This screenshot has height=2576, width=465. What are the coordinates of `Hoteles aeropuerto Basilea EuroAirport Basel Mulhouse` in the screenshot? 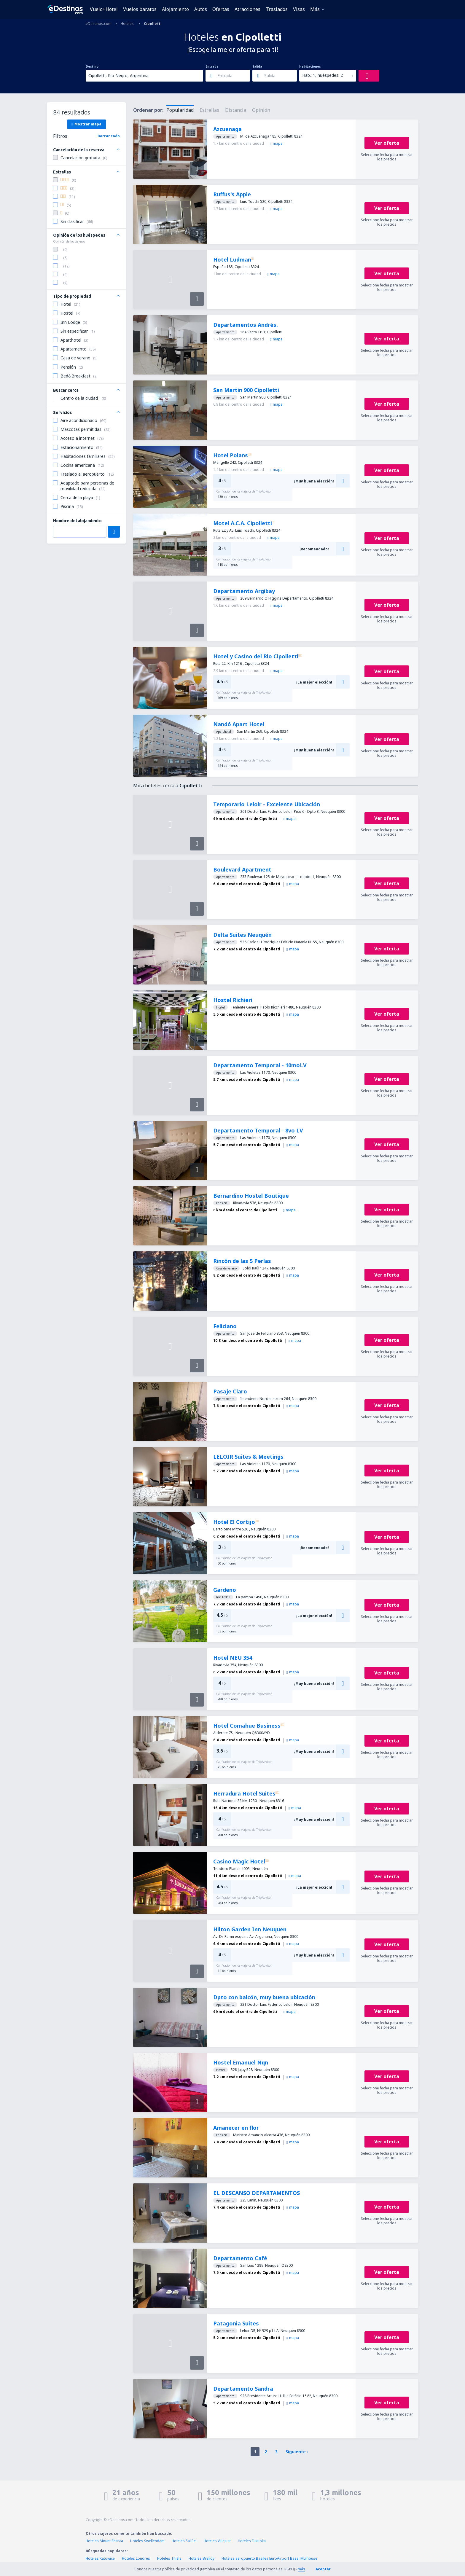 It's located at (269, 2558).